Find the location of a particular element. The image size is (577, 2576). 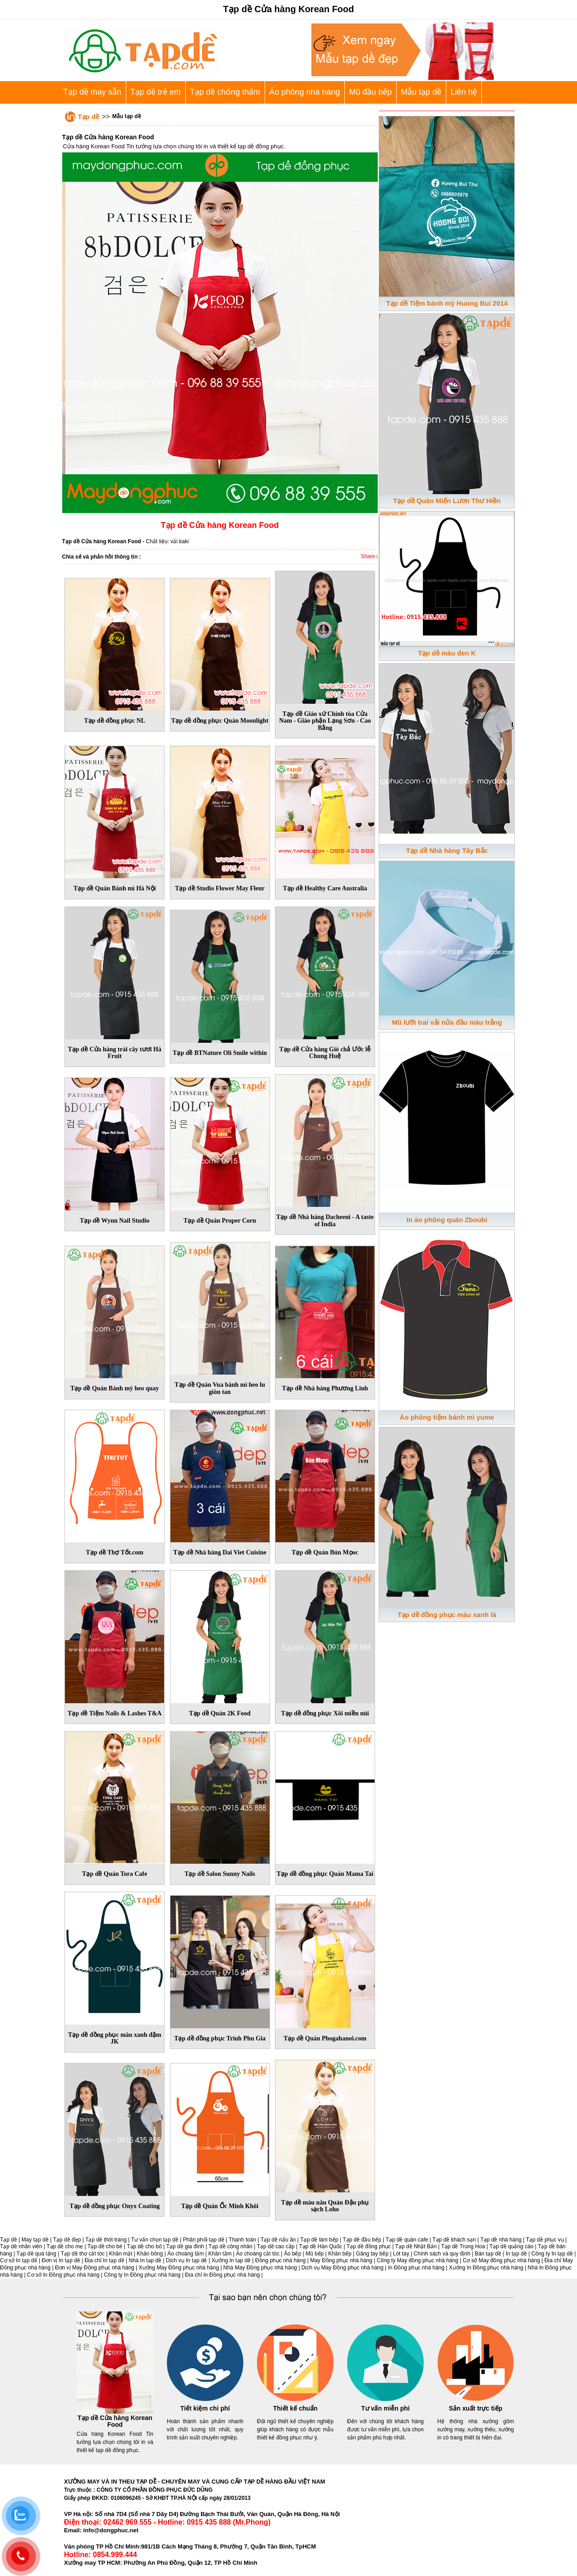

Tạp dề màu đen K is located at coordinates (447, 653).